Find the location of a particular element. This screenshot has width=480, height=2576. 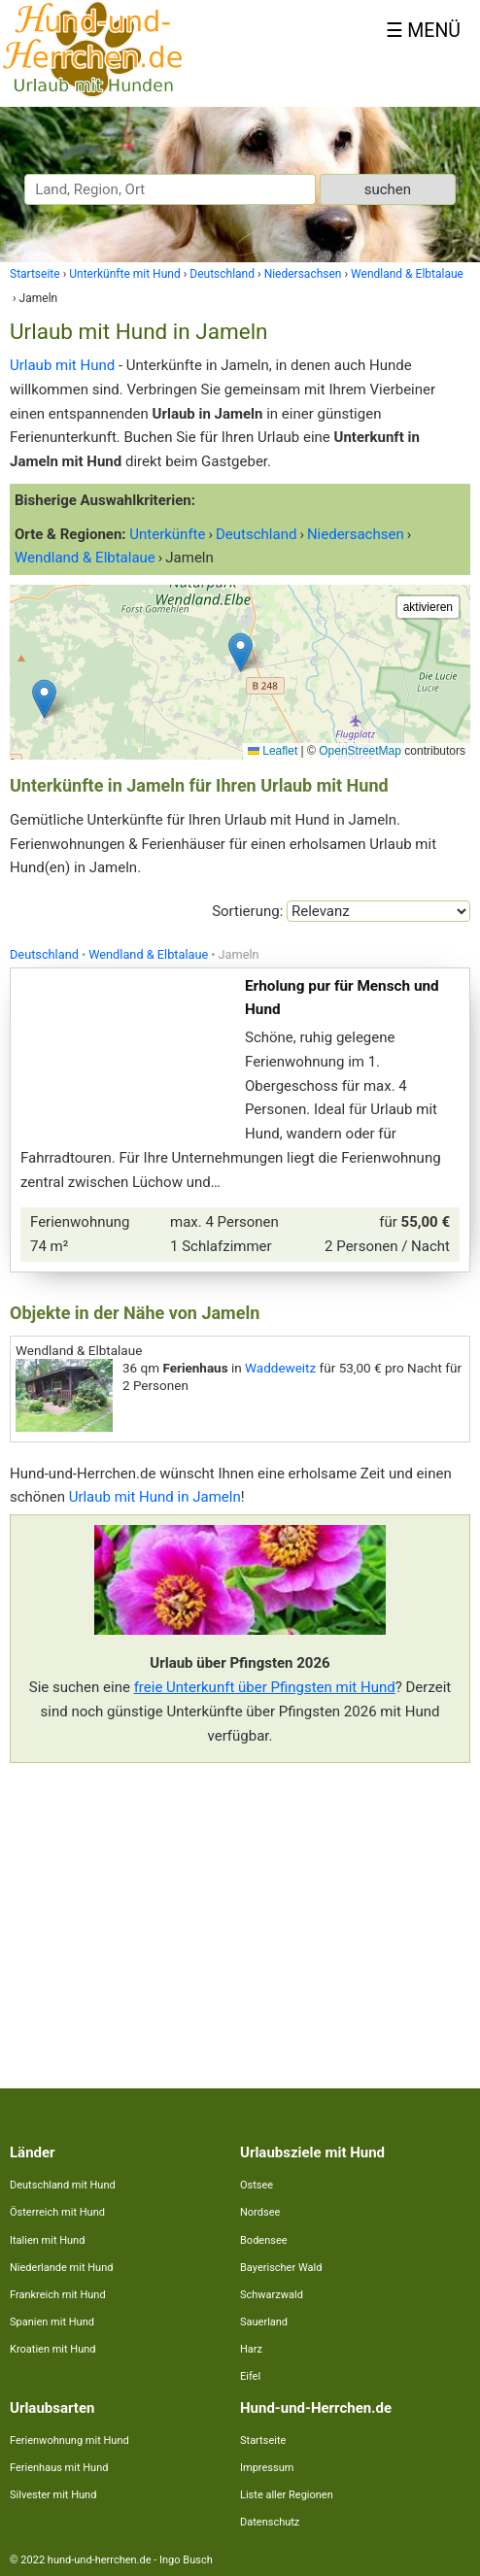

Deutschland is located at coordinates (44, 954).